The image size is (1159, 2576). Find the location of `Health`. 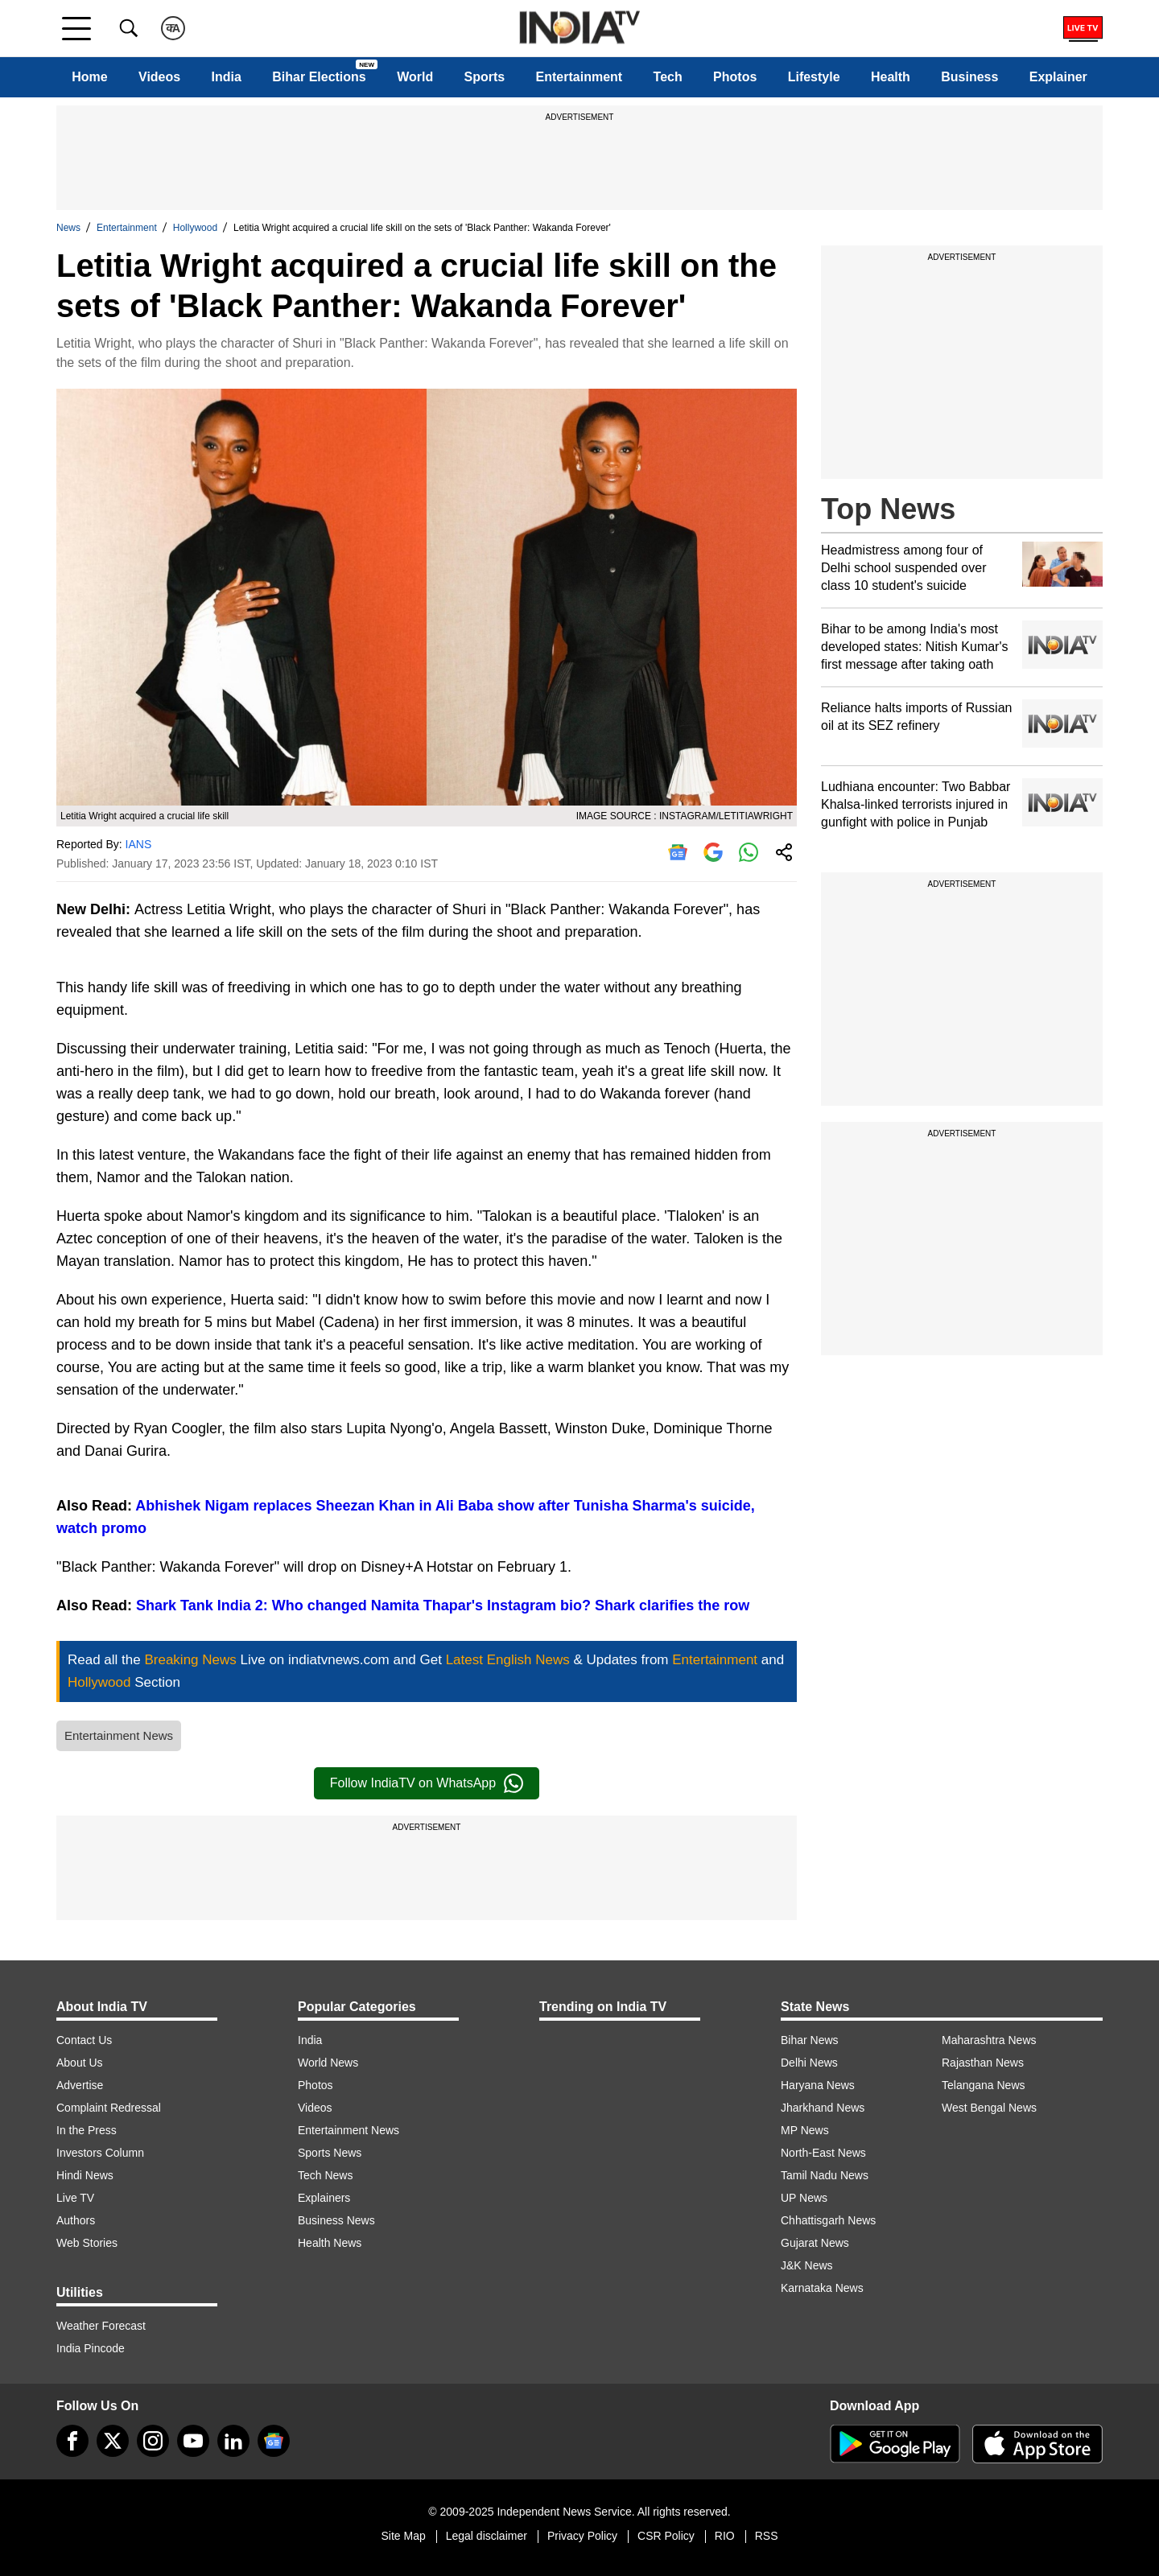

Health is located at coordinates (890, 77).